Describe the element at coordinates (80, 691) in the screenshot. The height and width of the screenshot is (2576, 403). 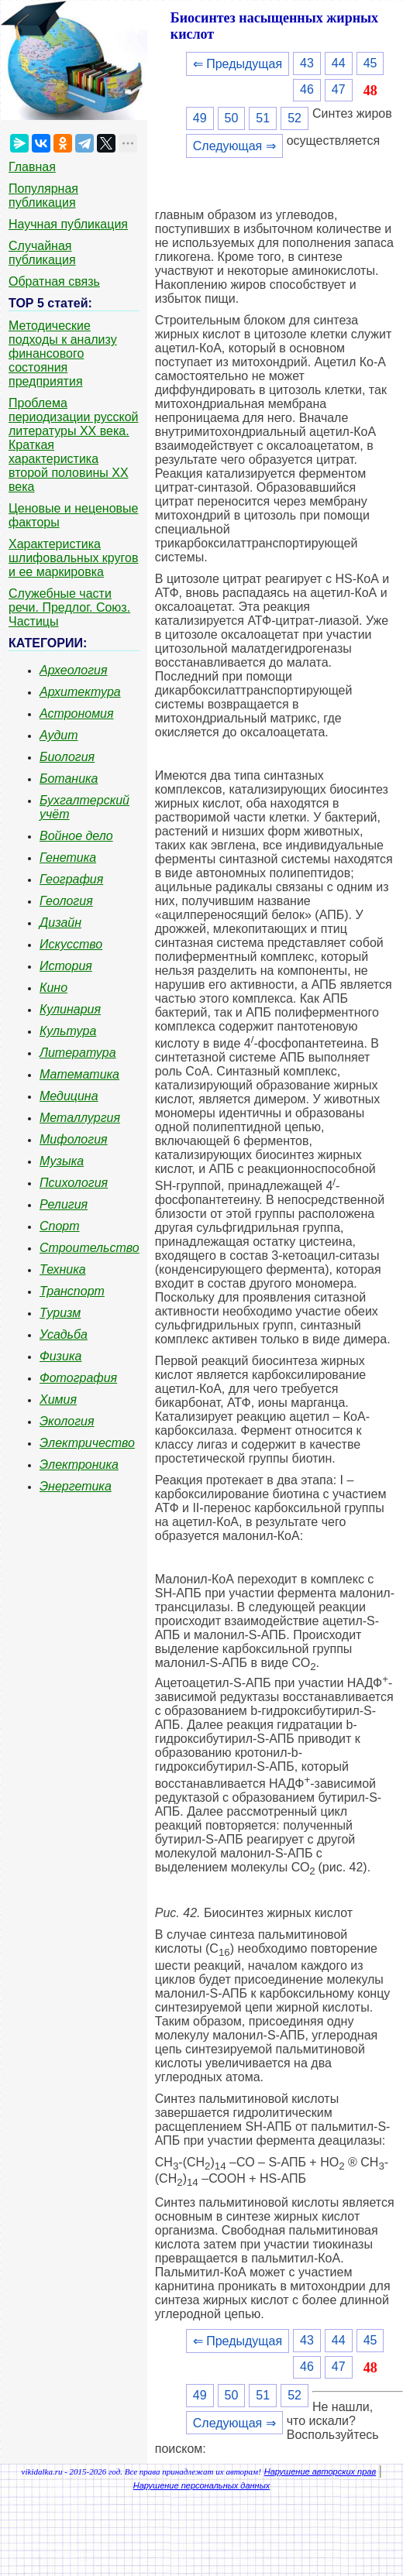
I see `Архитектура` at that location.